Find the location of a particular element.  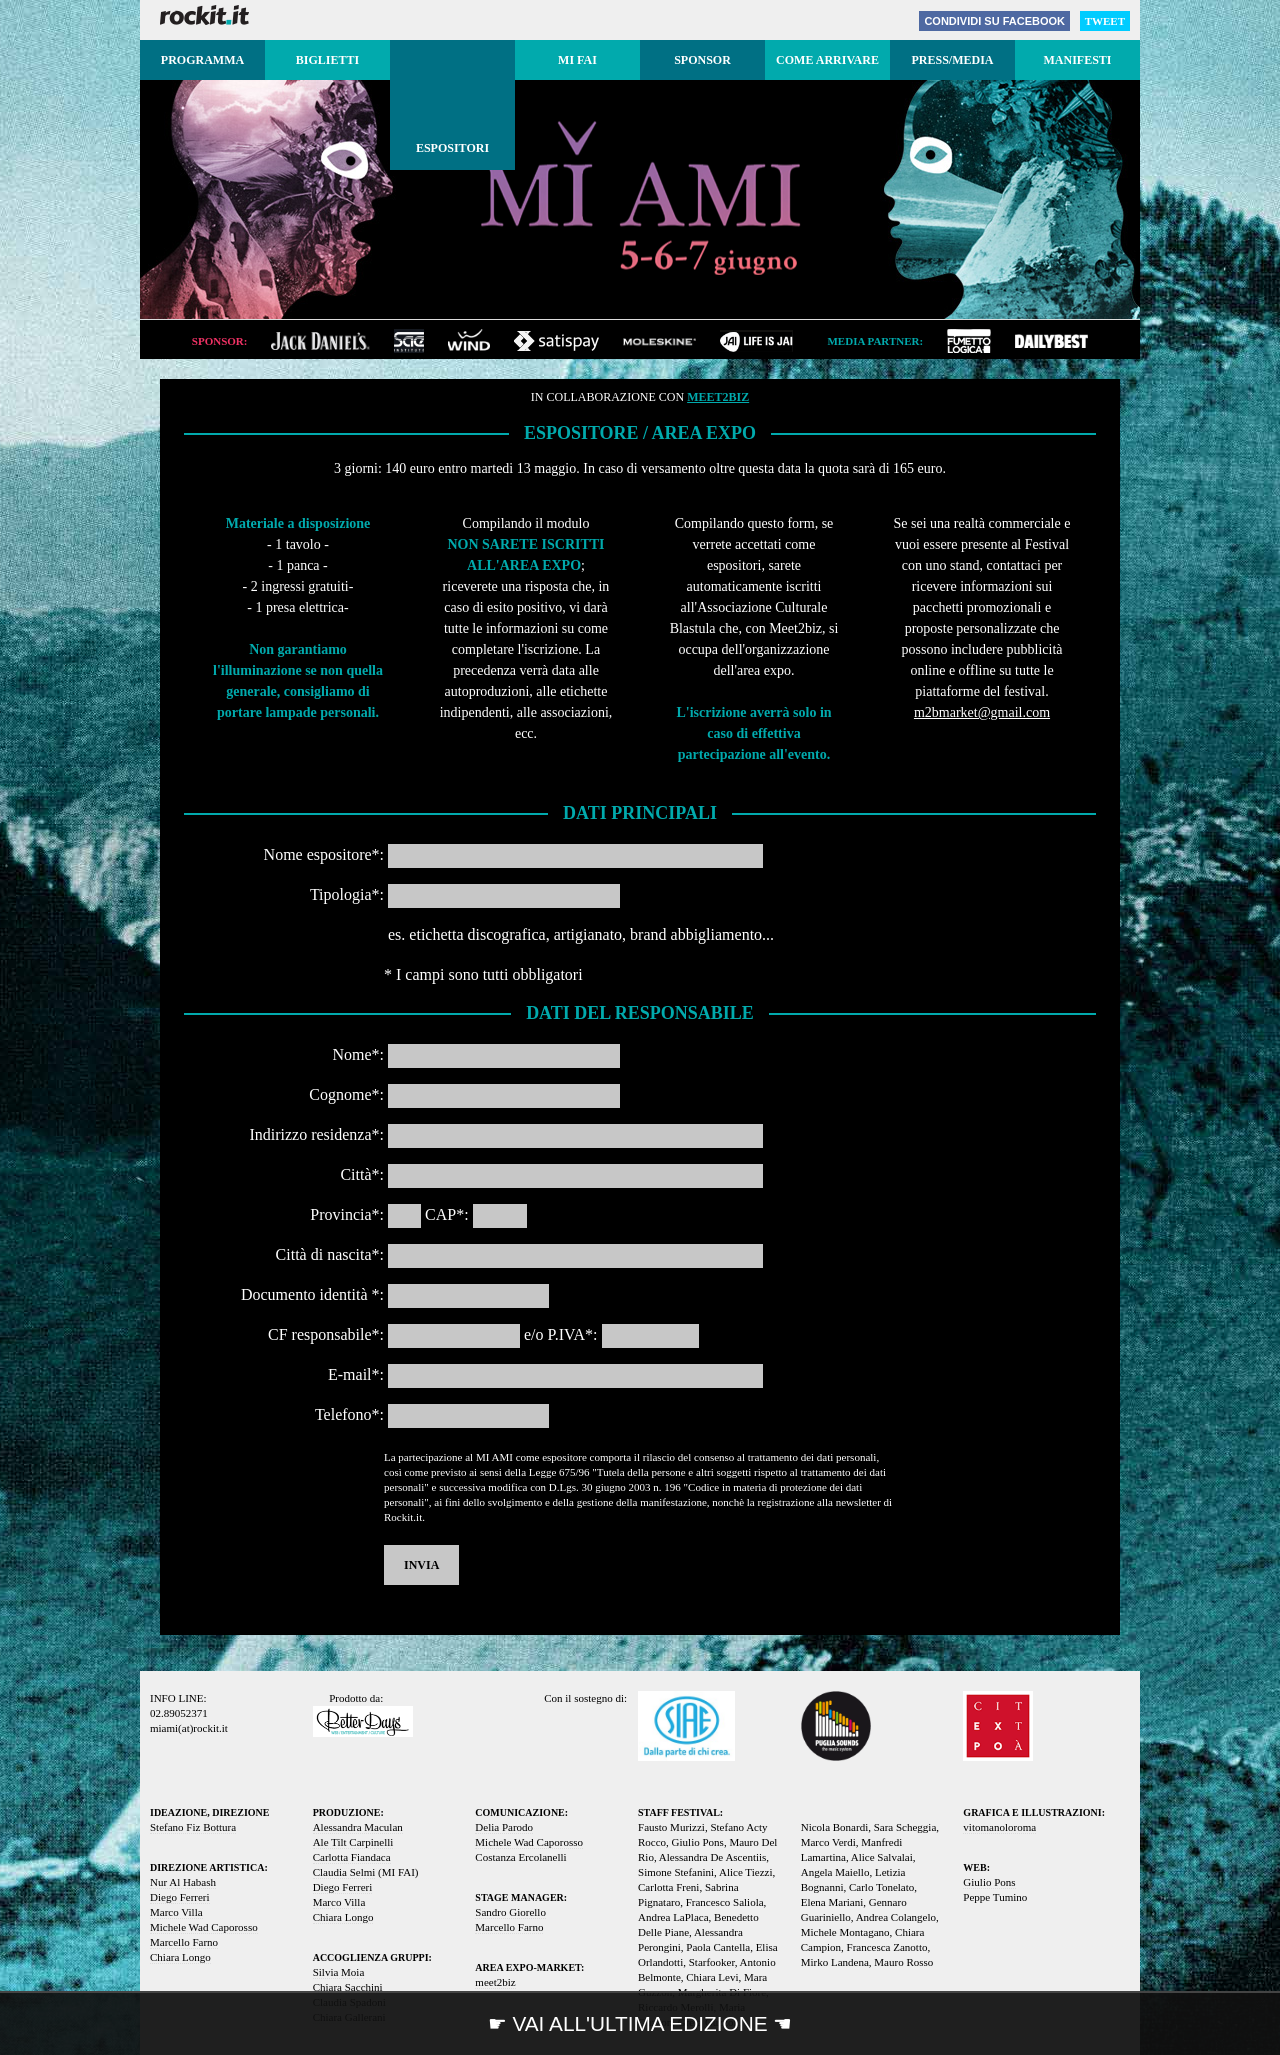

Silvia Moia is located at coordinates (339, 1972).